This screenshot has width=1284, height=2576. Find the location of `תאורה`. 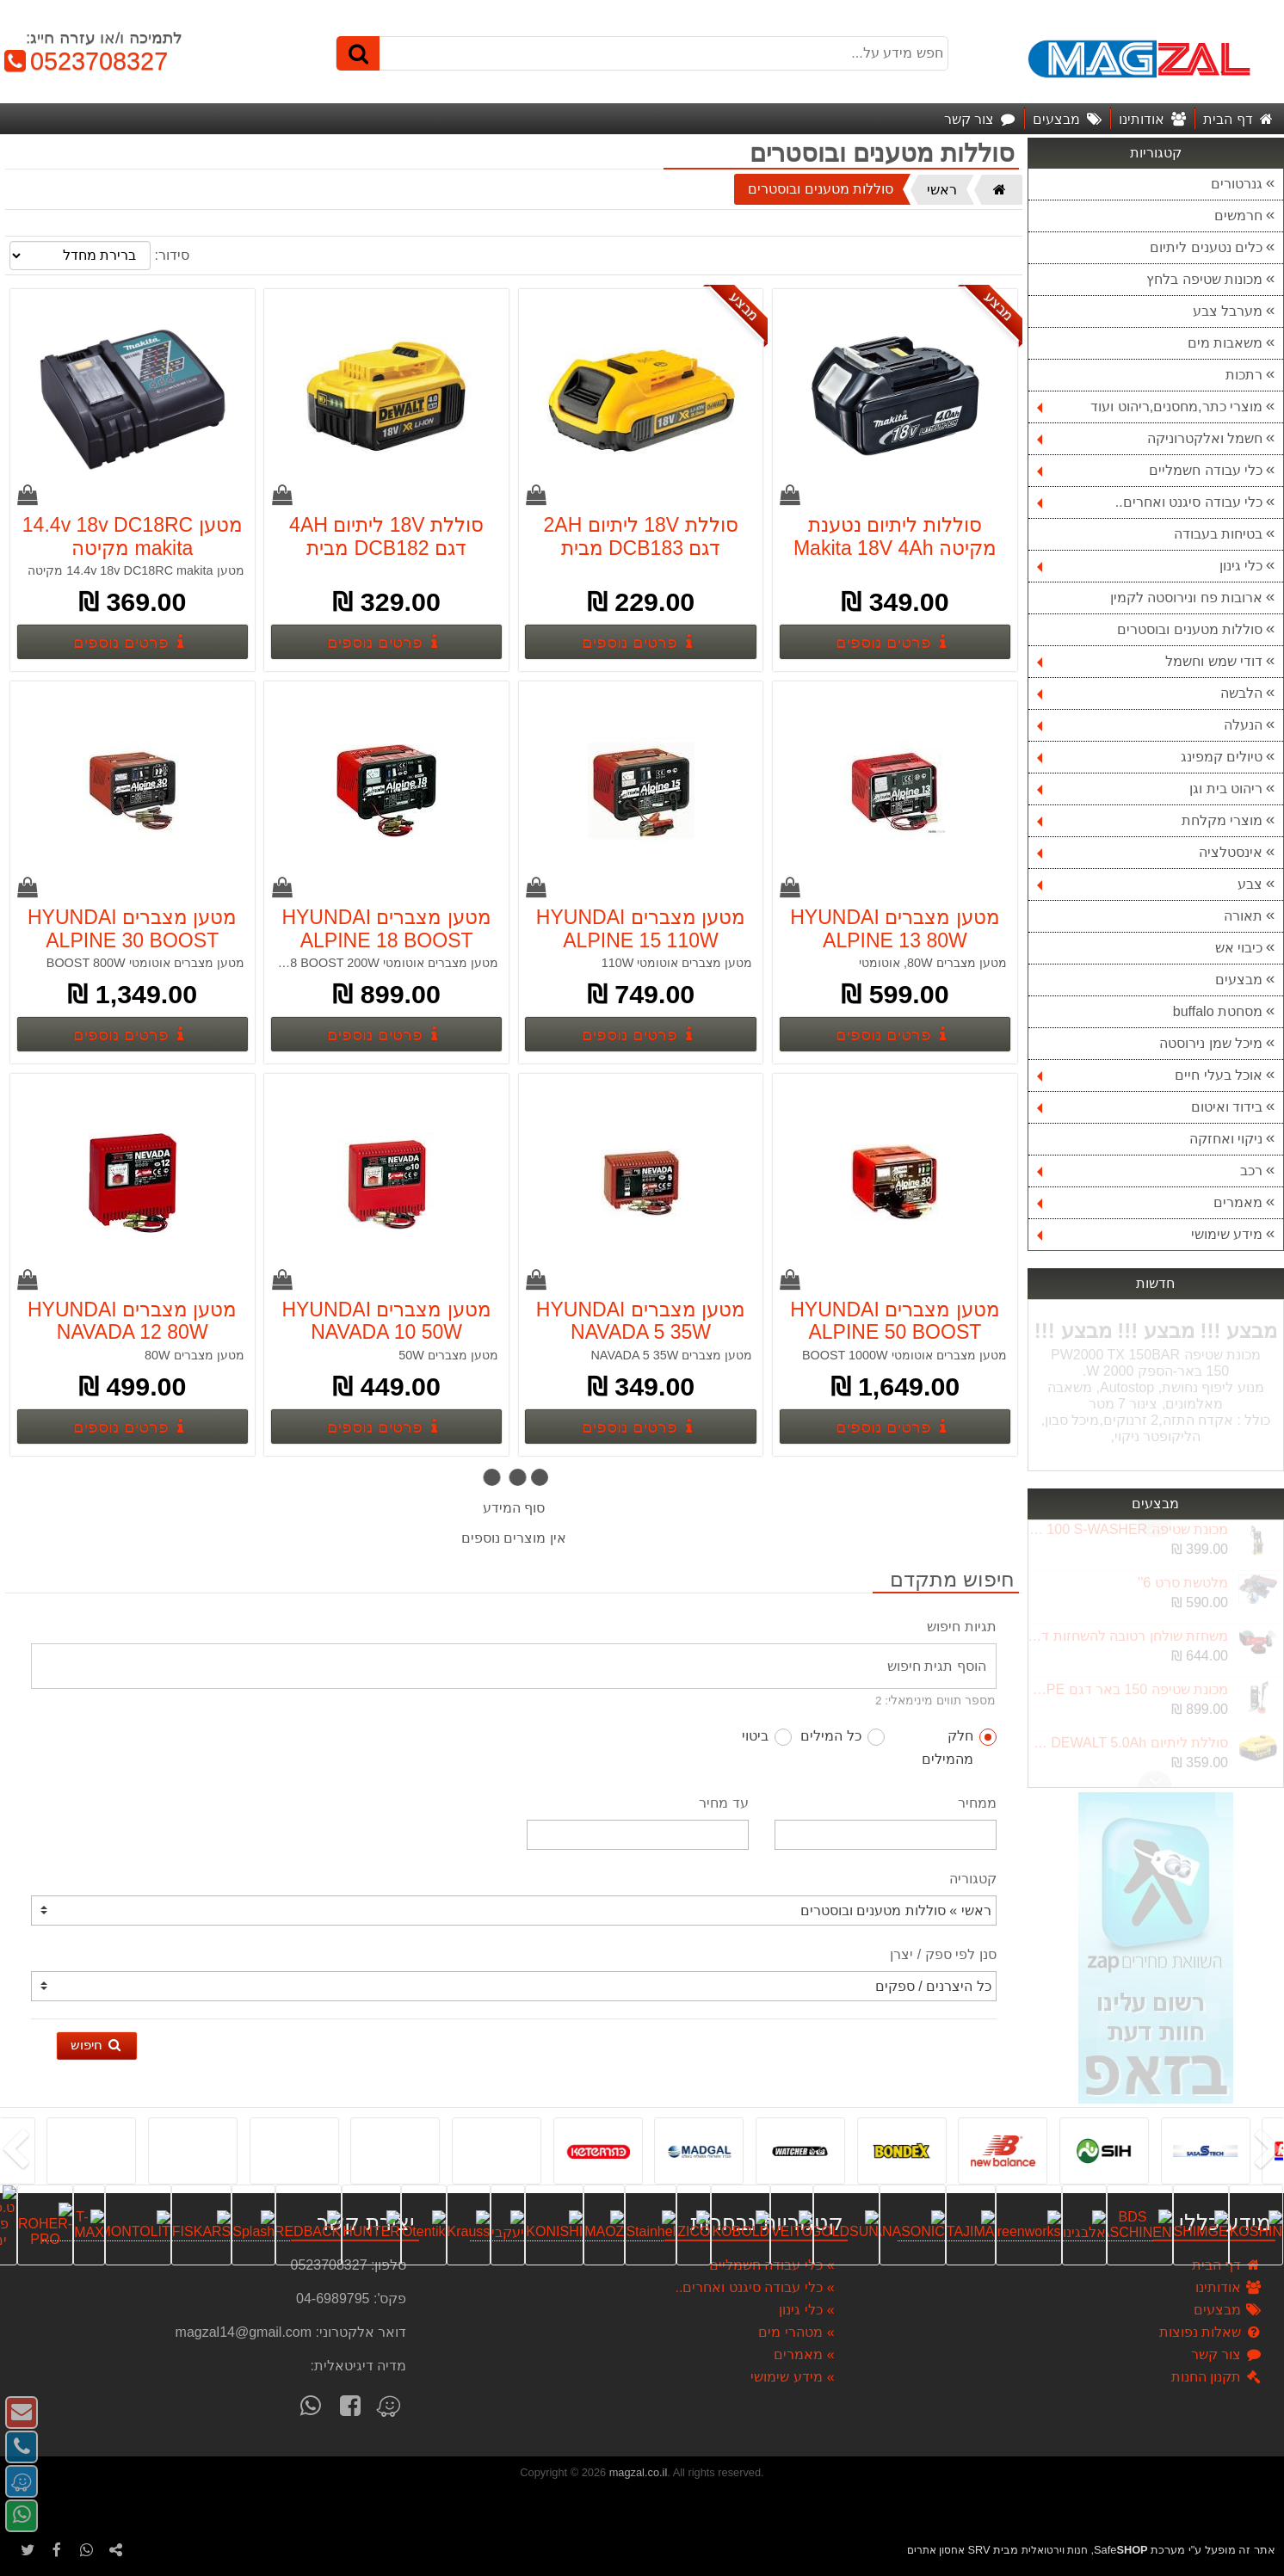

תאורה is located at coordinates (1243, 916).